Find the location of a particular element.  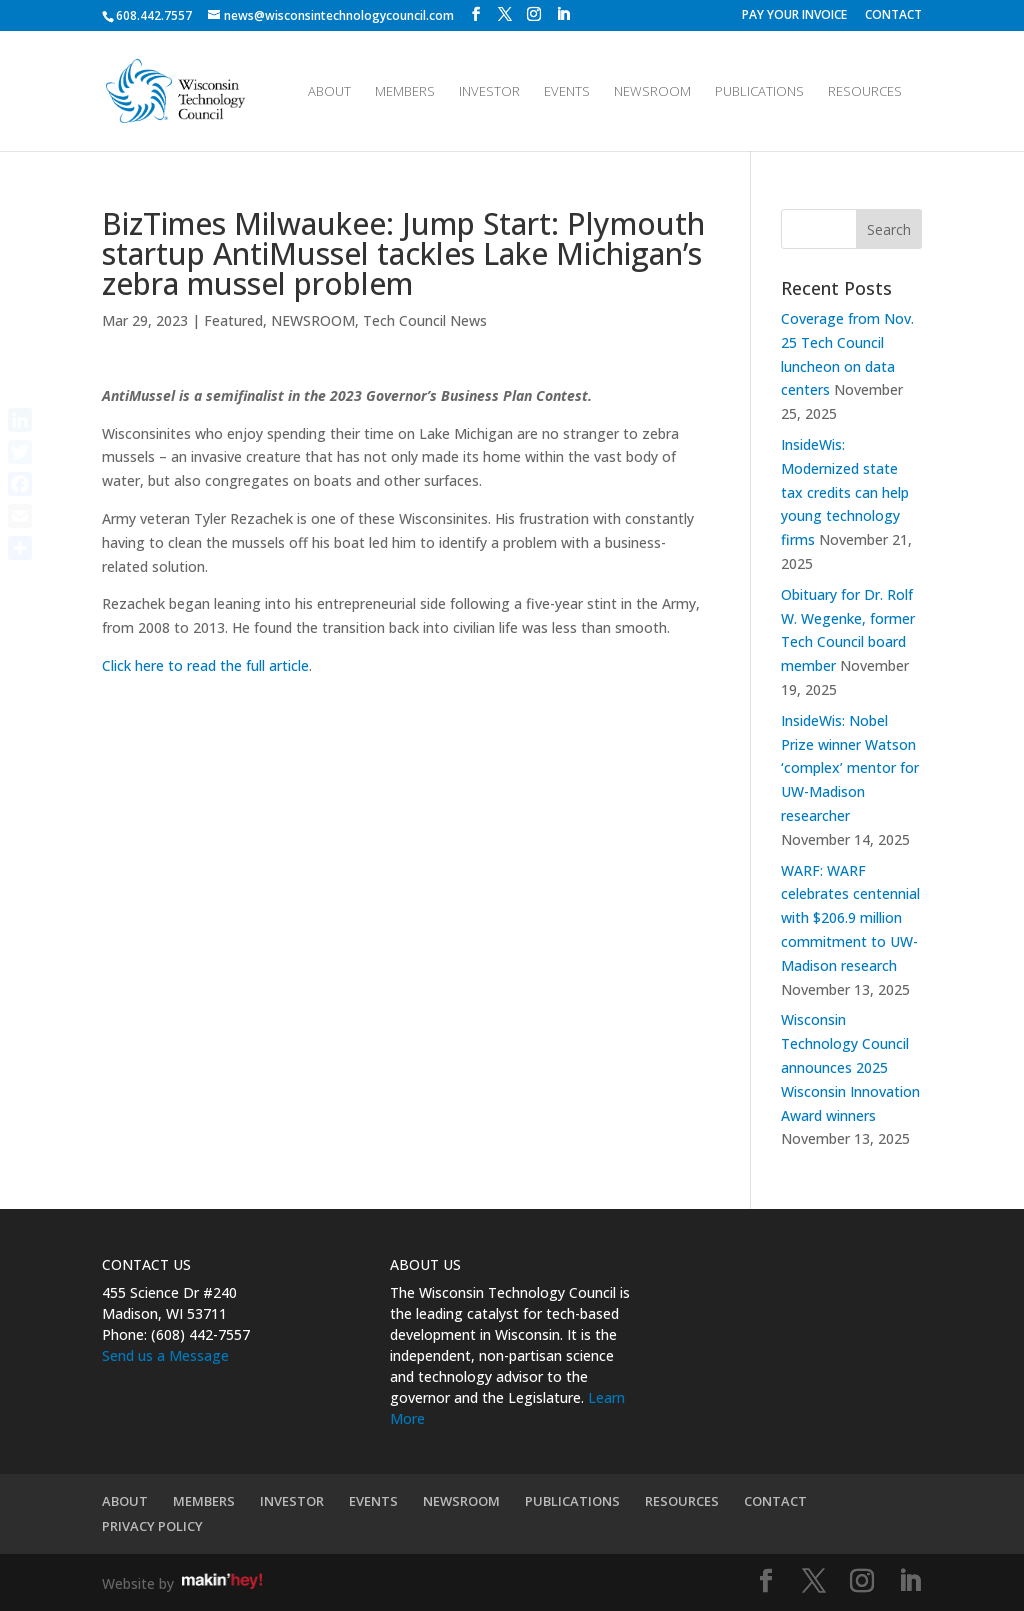

ABOUT is located at coordinates (329, 92).